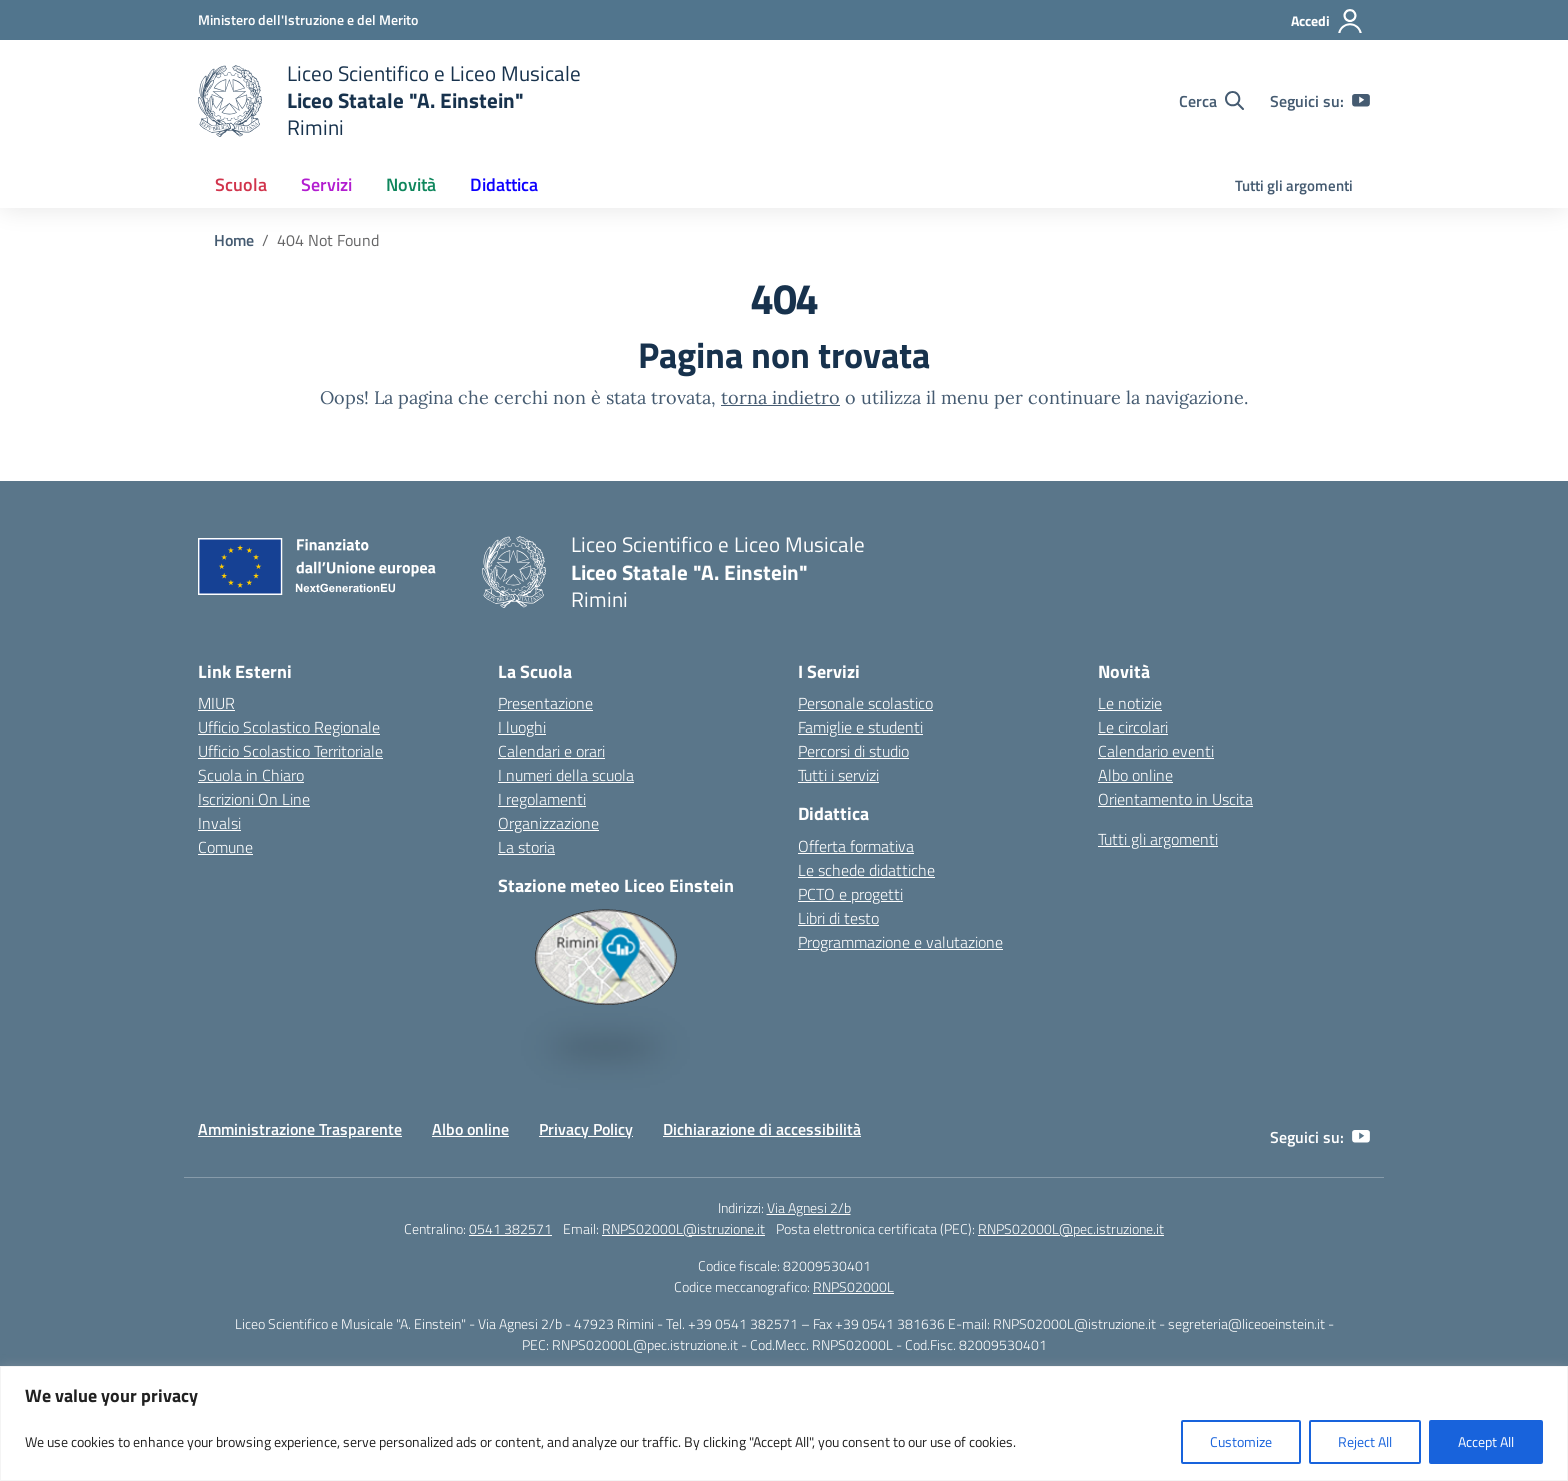 Image resolution: width=1568 pixels, height=1481 pixels. Describe the element at coordinates (683, 1228) in the screenshot. I see `RNPS02000L@istruzione.it` at that location.